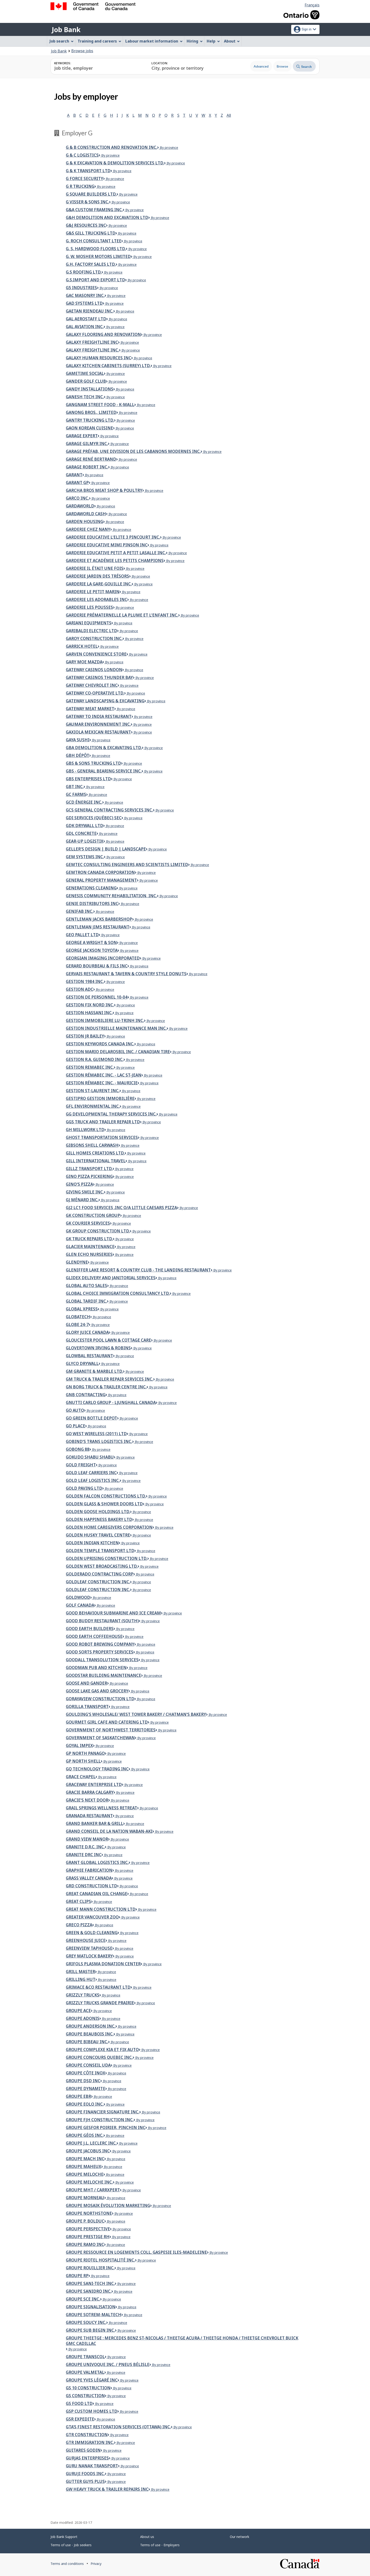 Image resolution: width=370 pixels, height=2576 pixels. What do you see at coordinates (100, 2260) in the screenshot?
I see `Groupe Riotel Hospitalité inc.` at bounding box center [100, 2260].